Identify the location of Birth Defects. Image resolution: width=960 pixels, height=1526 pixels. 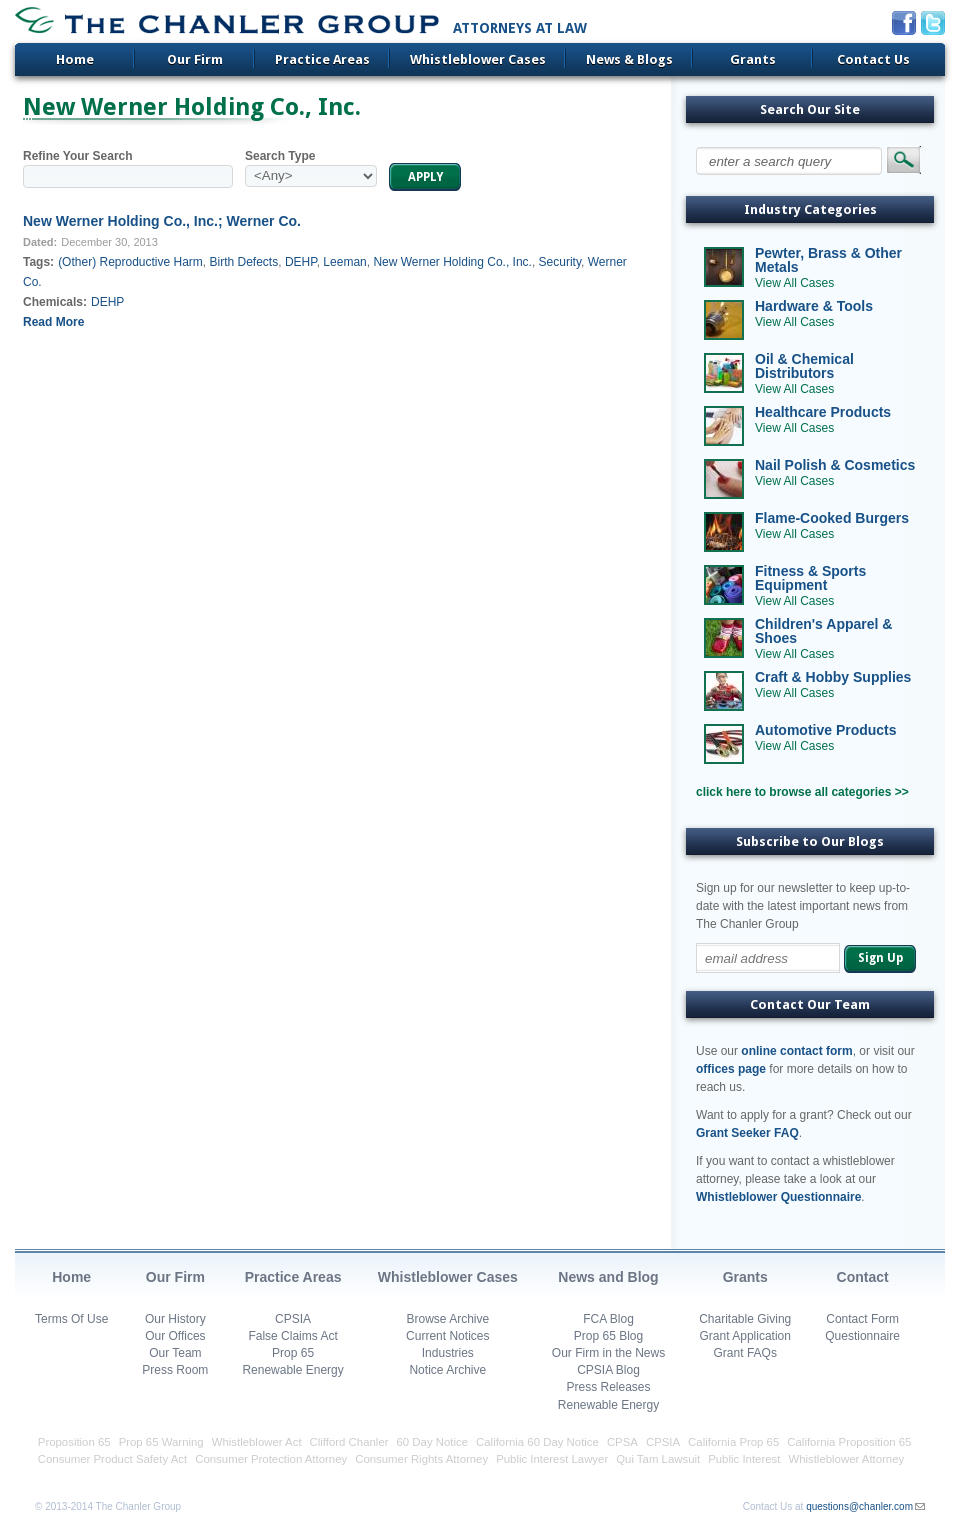
(244, 262).